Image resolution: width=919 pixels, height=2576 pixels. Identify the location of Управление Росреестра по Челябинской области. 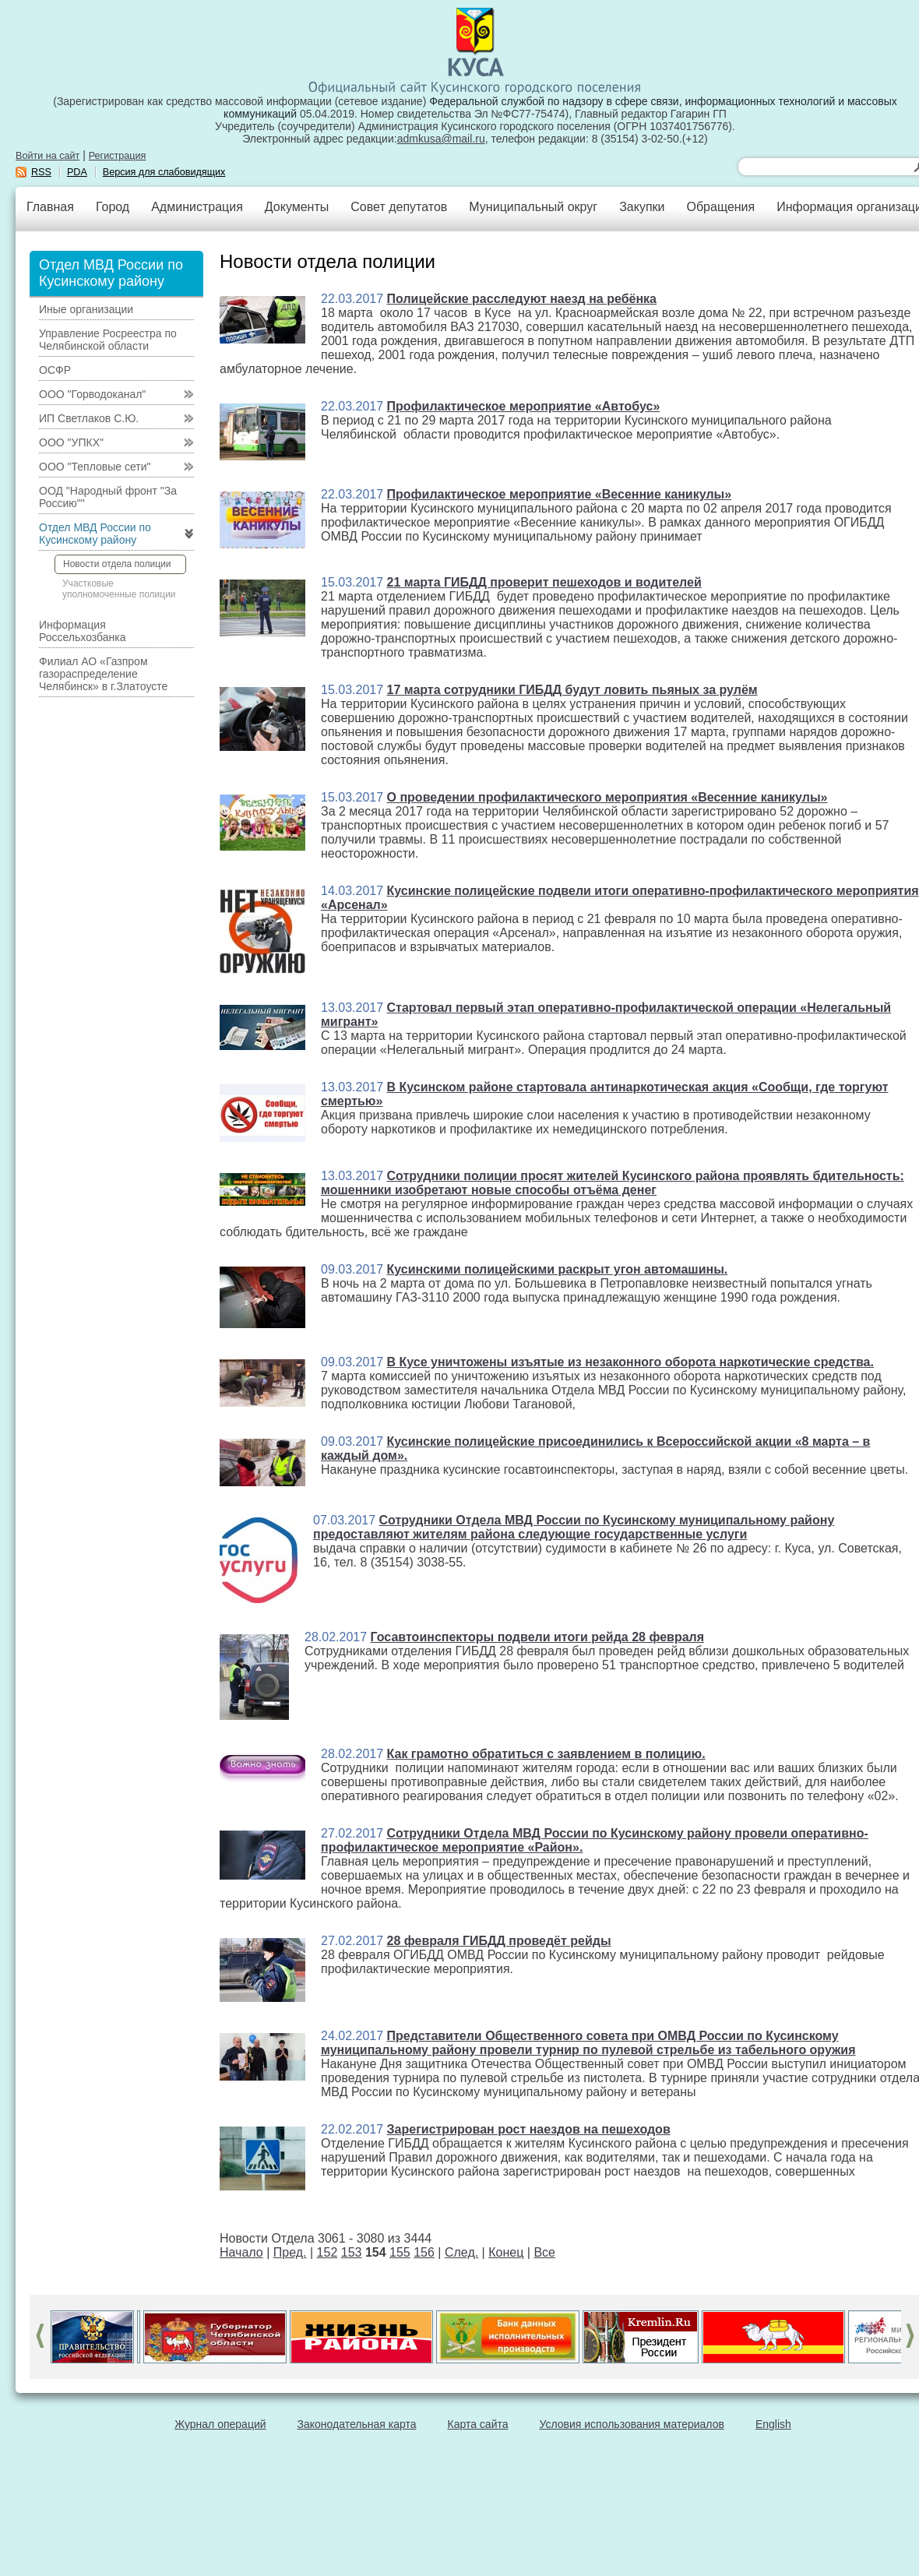
(108, 339).